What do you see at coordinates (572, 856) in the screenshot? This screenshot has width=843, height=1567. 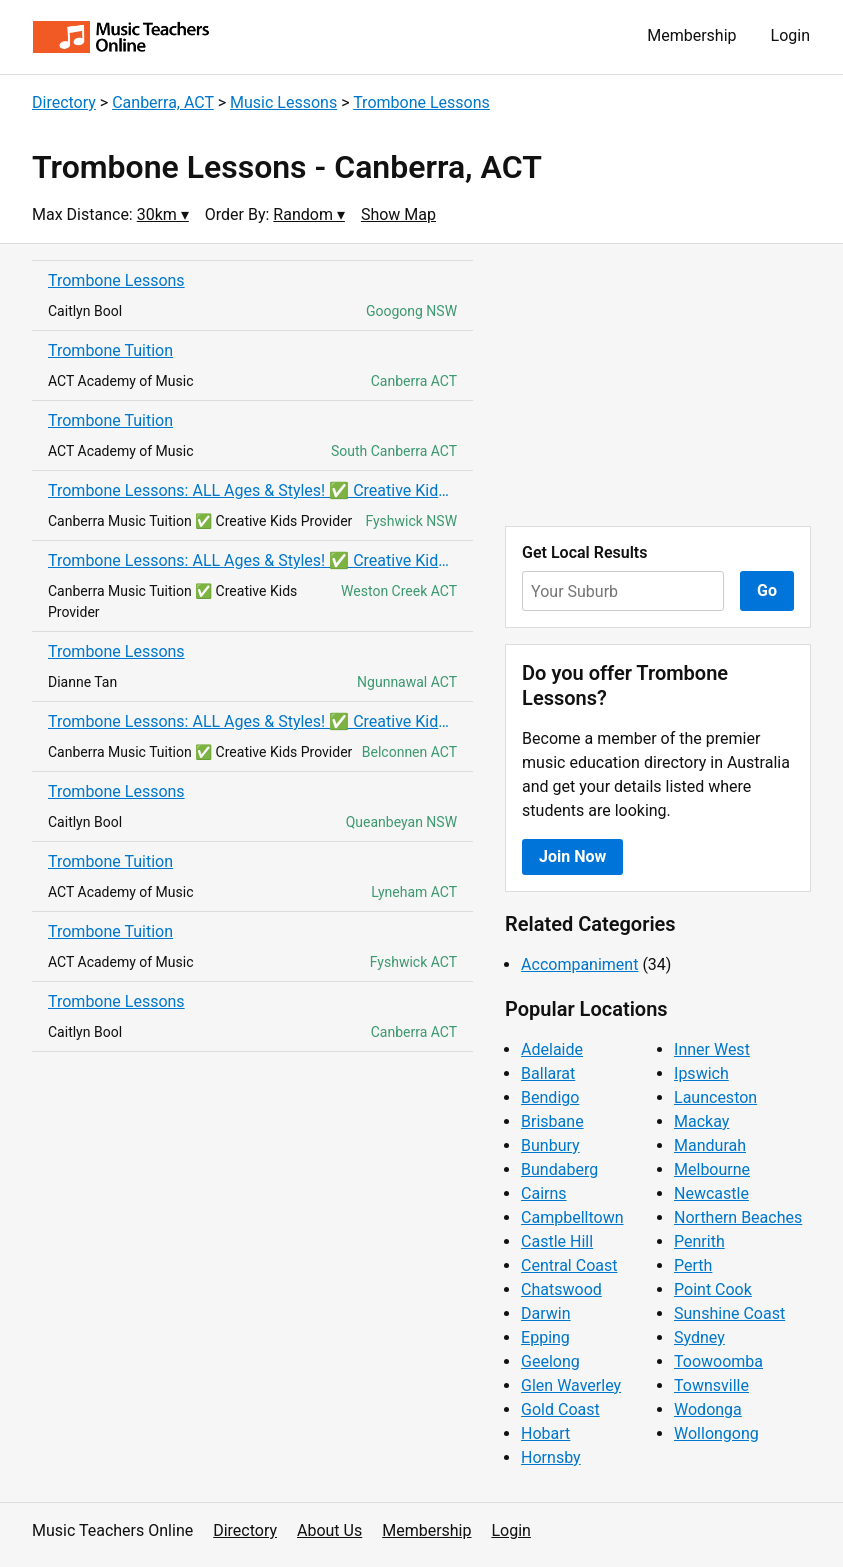 I see `Join Now` at bounding box center [572, 856].